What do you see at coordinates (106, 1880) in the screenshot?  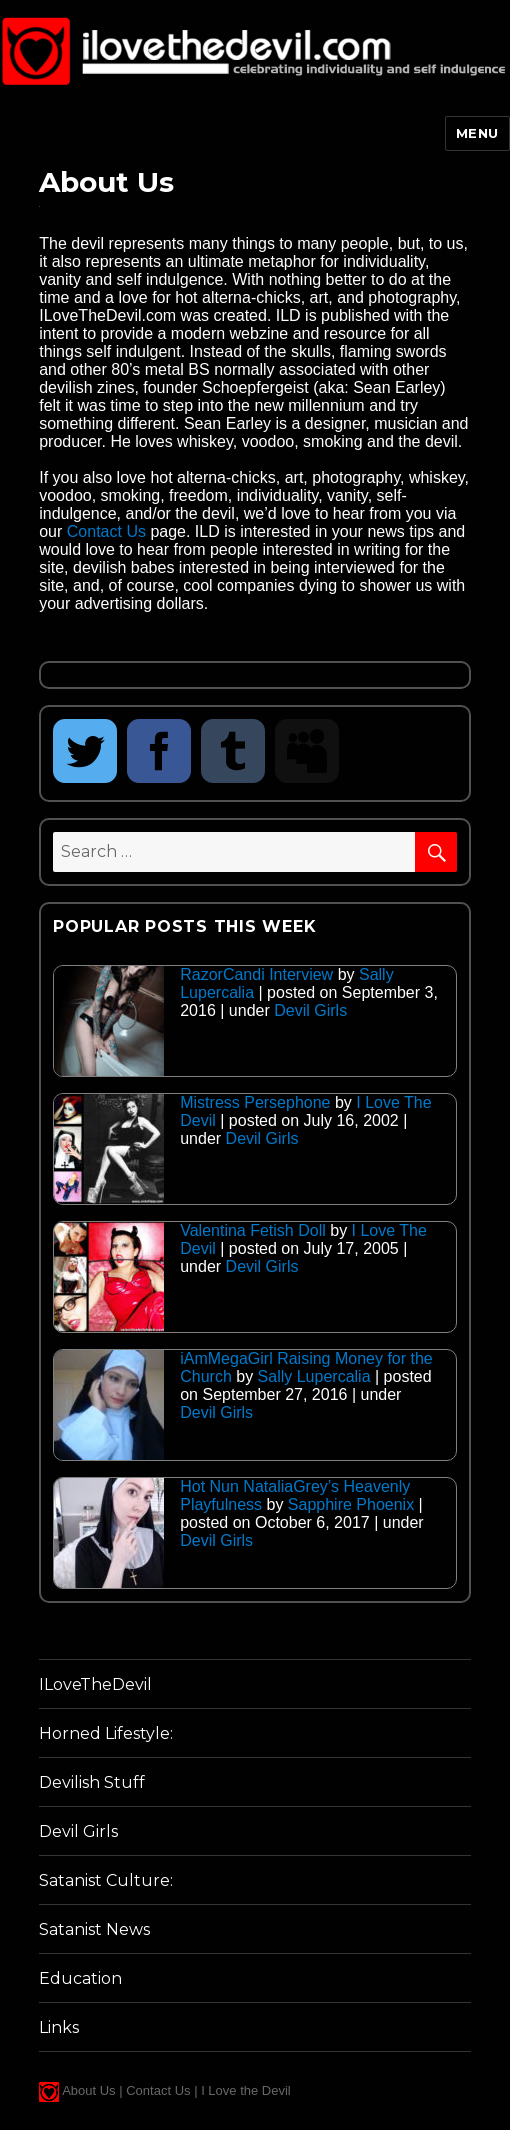 I see `Satanist Culture:` at bounding box center [106, 1880].